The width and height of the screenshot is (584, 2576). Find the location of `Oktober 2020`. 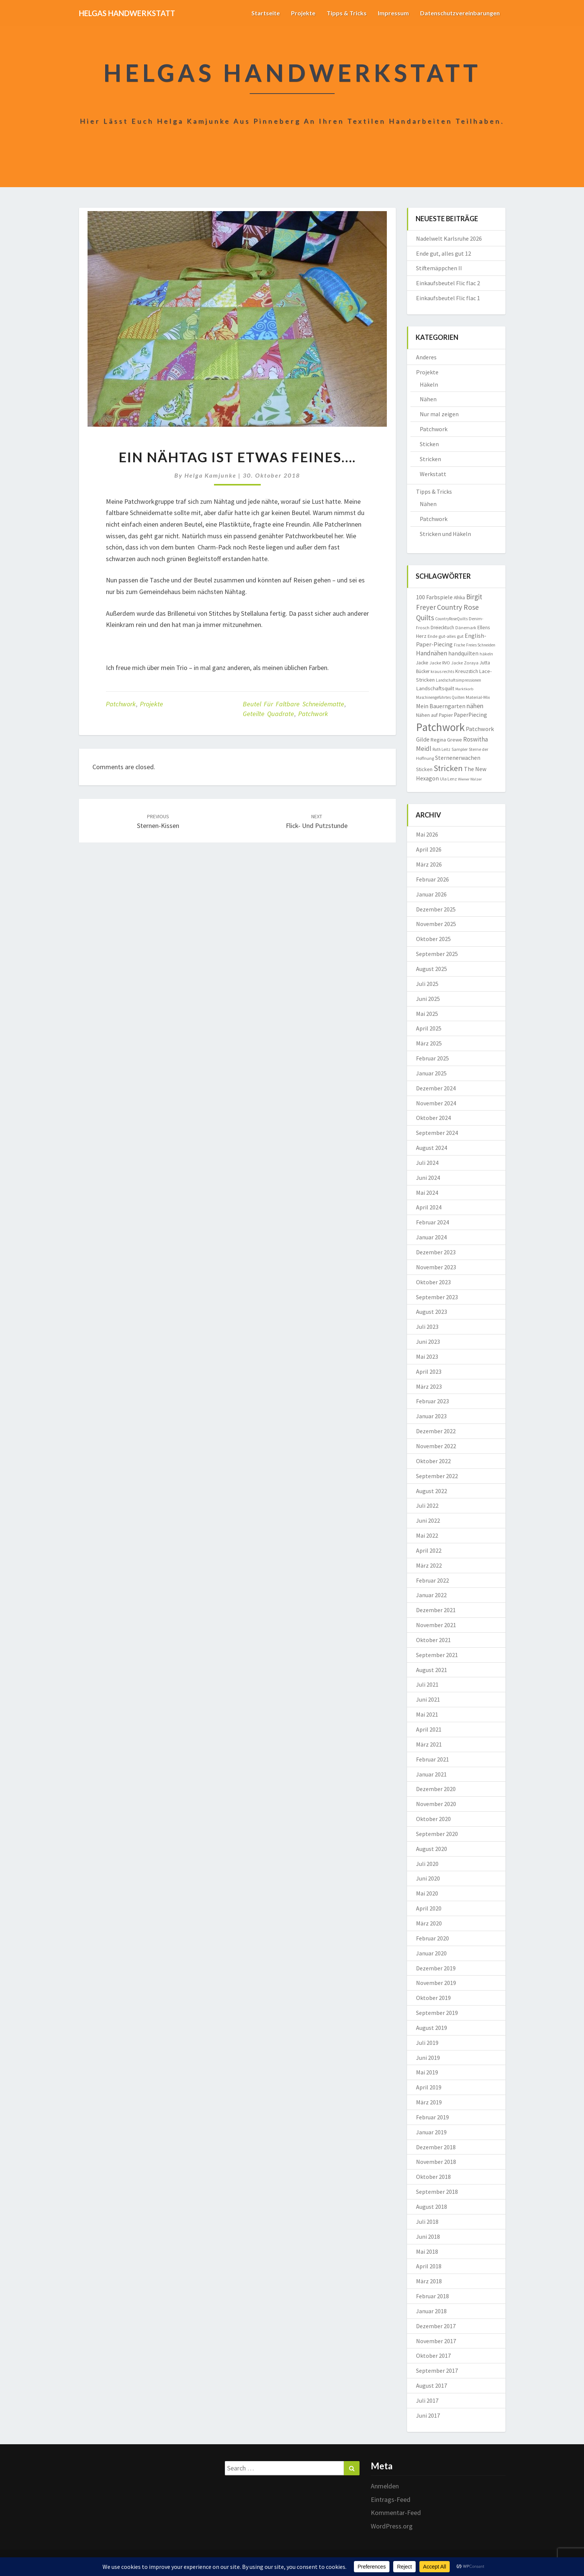

Oktober 2020 is located at coordinates (433, 1819).